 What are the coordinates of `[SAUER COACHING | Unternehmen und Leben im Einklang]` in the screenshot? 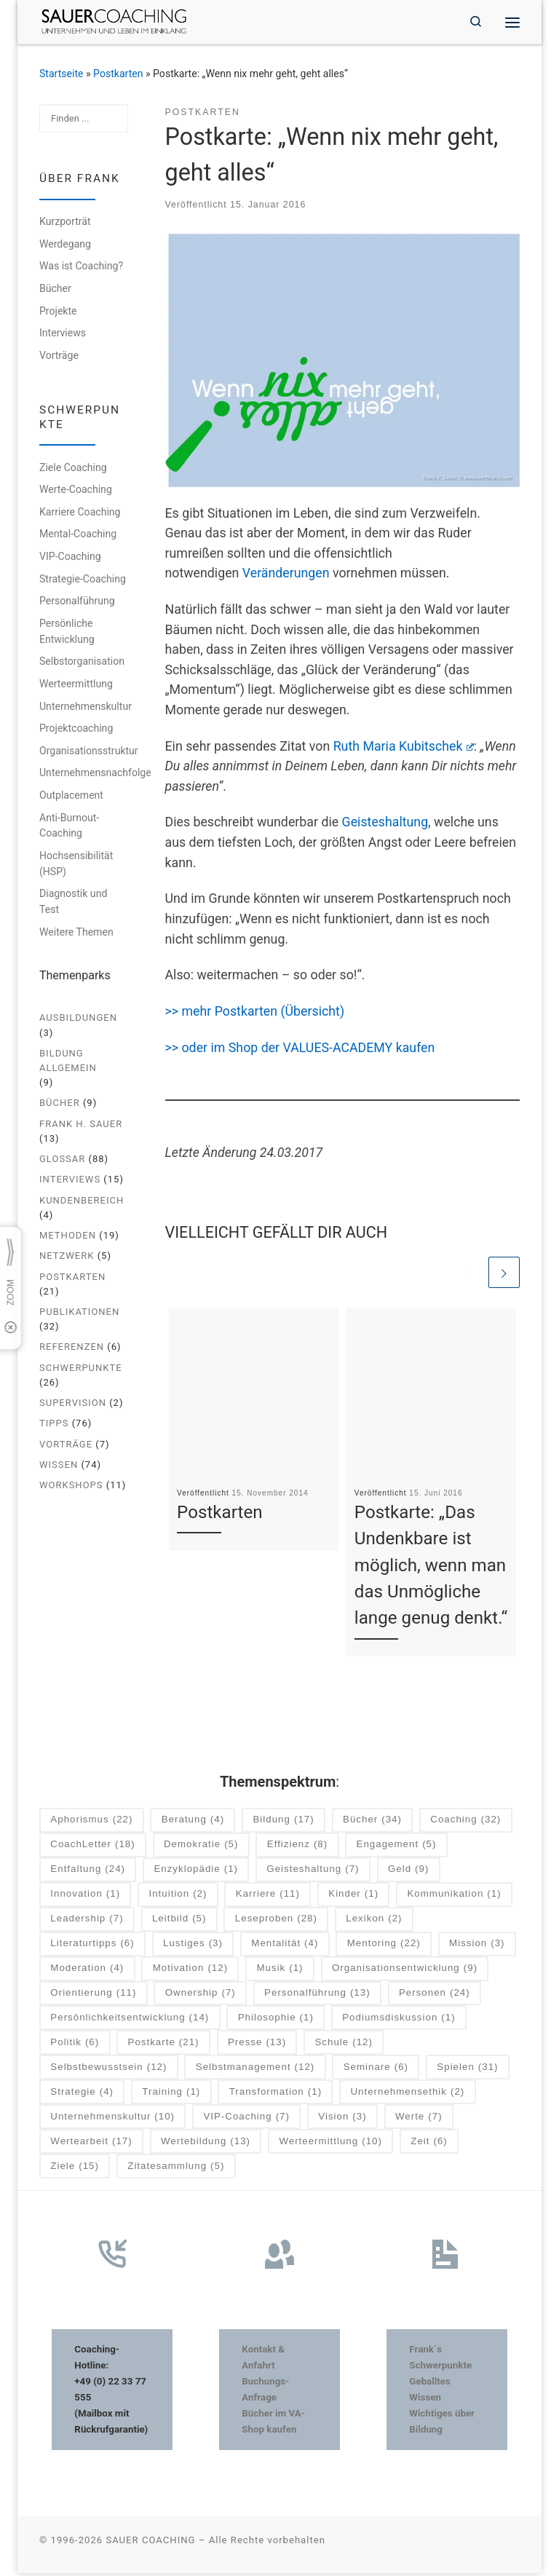 It's located at (118, 21).